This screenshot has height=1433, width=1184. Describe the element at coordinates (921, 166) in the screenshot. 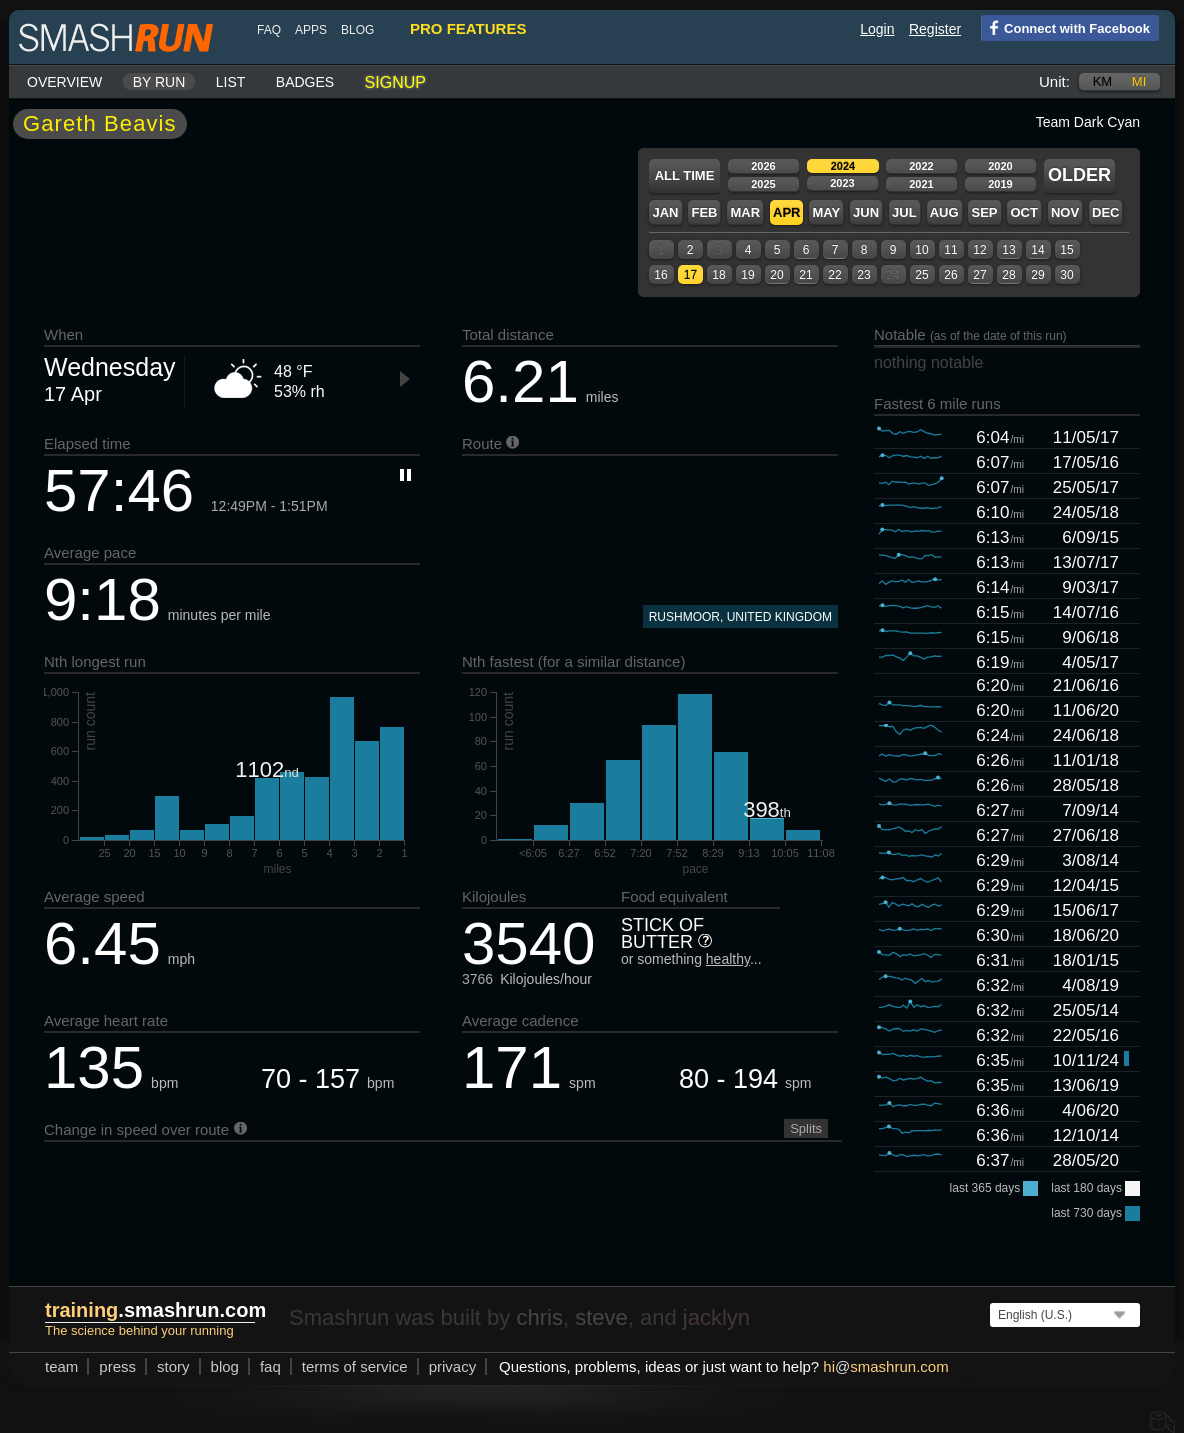

I see `2022` at that location.